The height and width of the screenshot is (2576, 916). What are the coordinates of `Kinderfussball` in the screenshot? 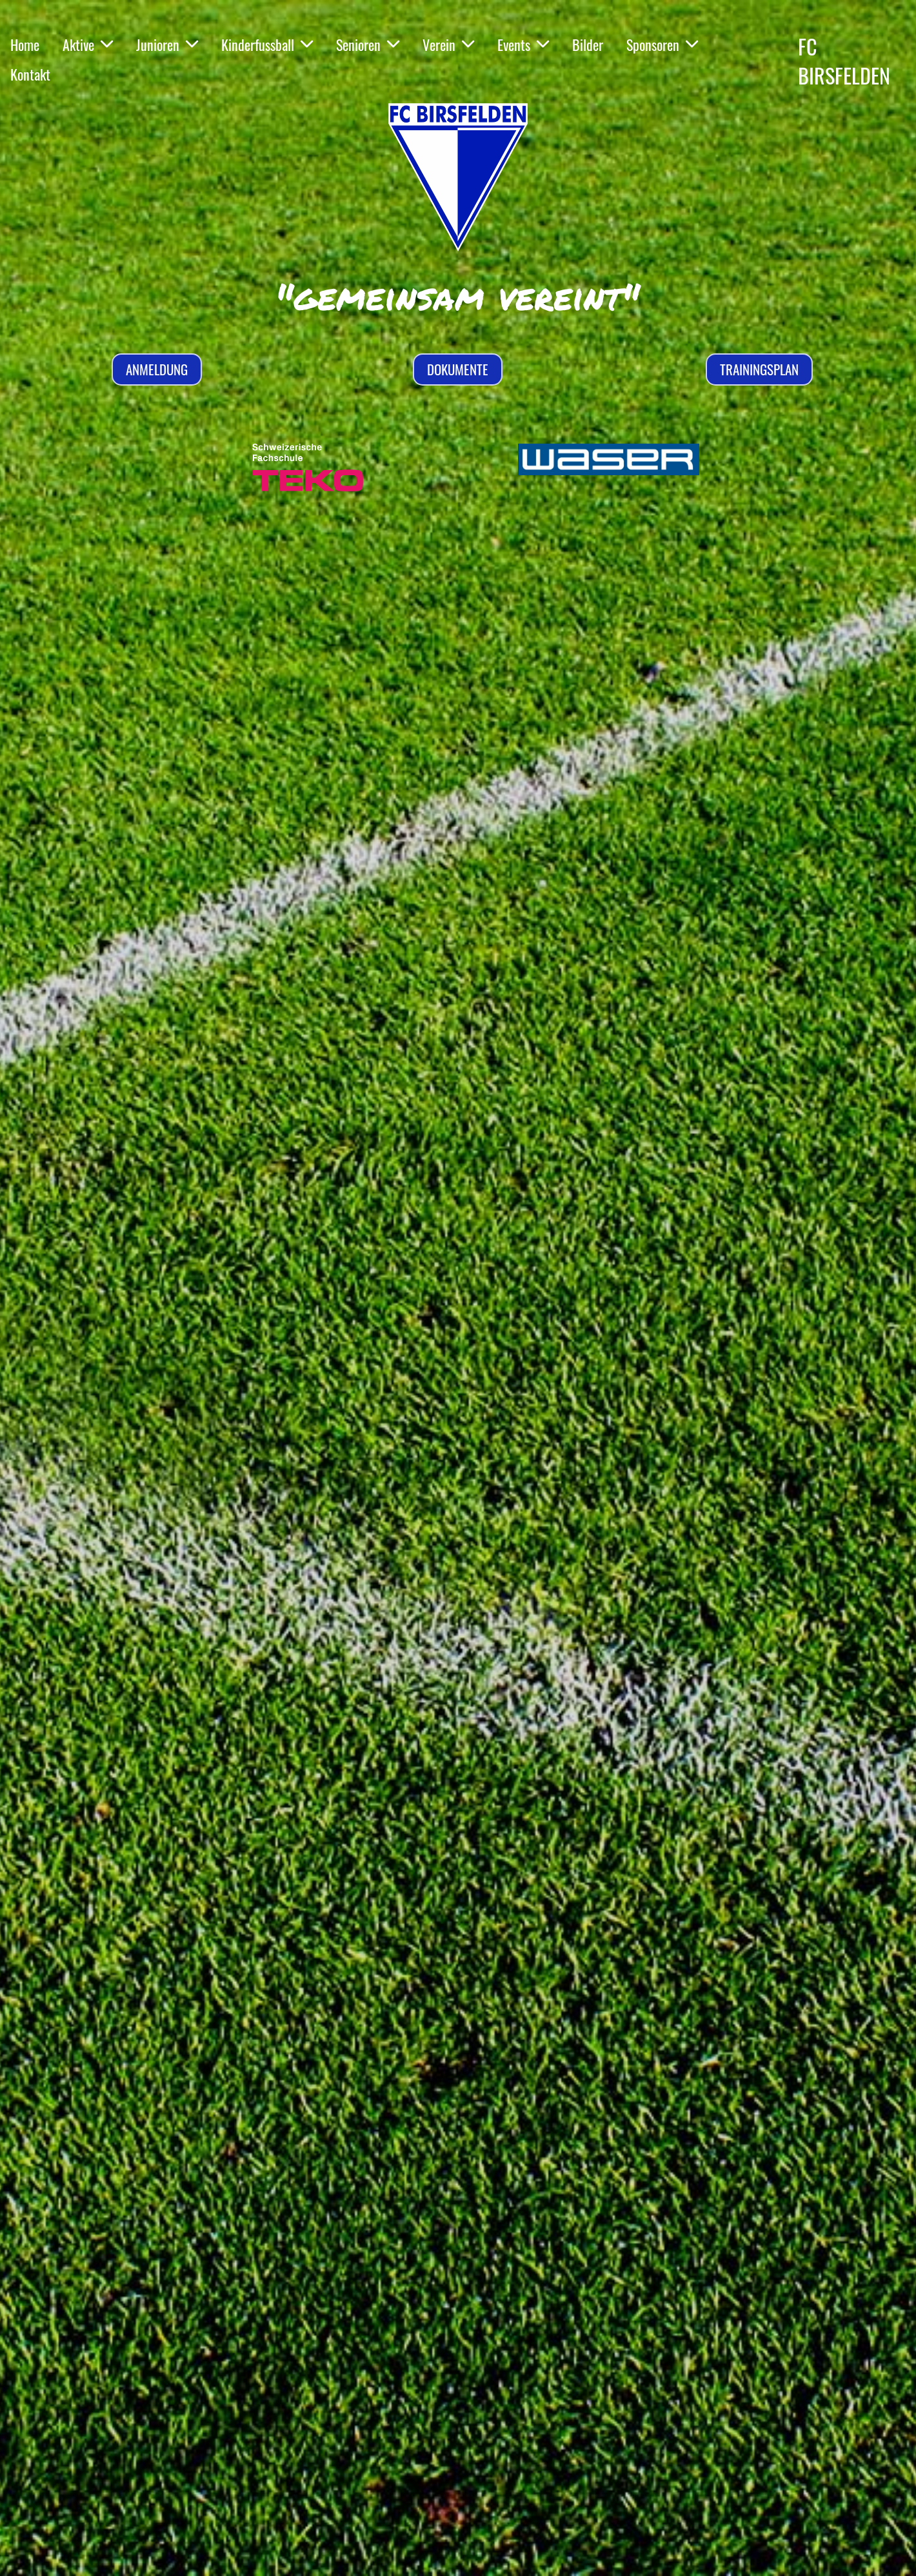 It's located at (267, 44).